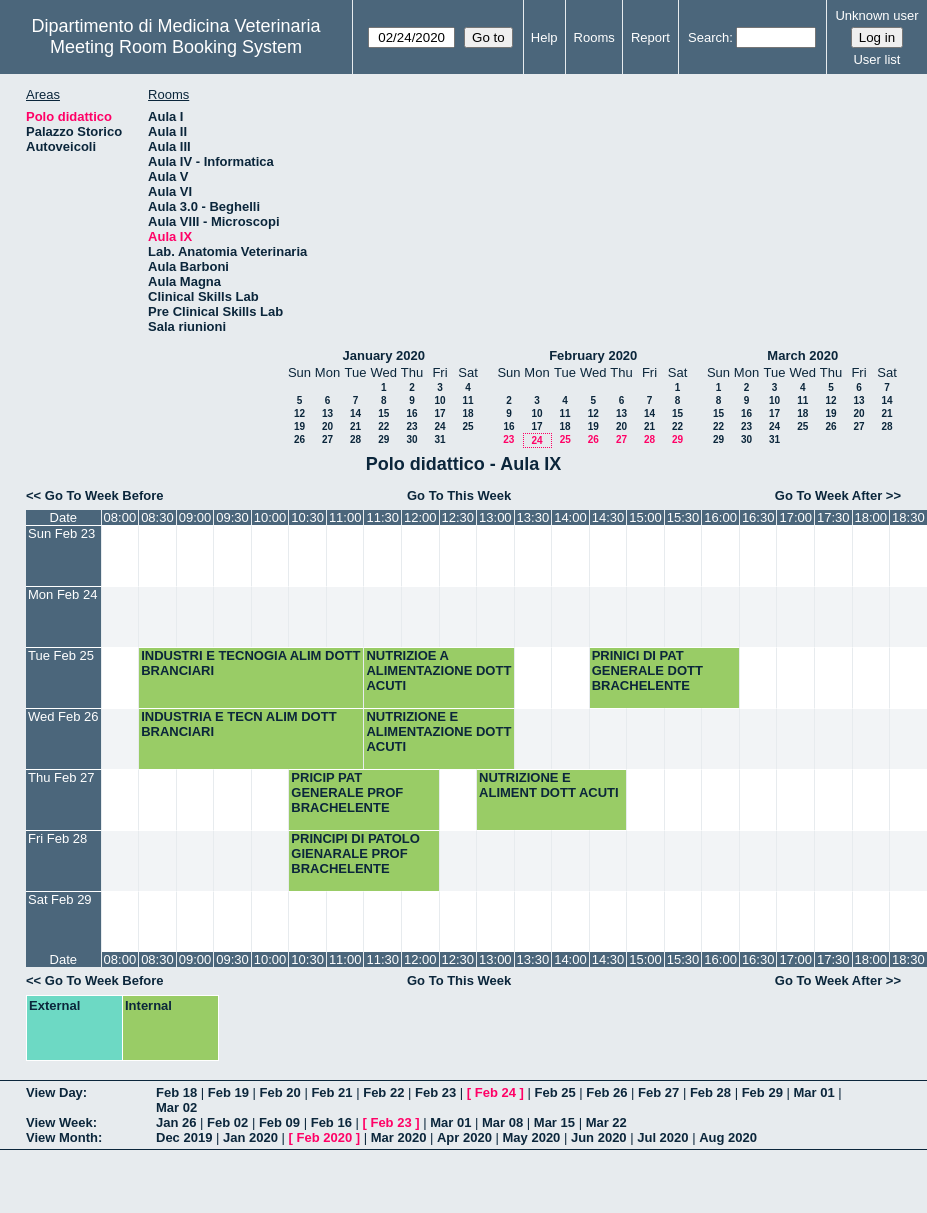 This screenshot has width=927, height=1213. Describe the element at coordinates (439, 426) in the screenshot. I see `24` at that location.